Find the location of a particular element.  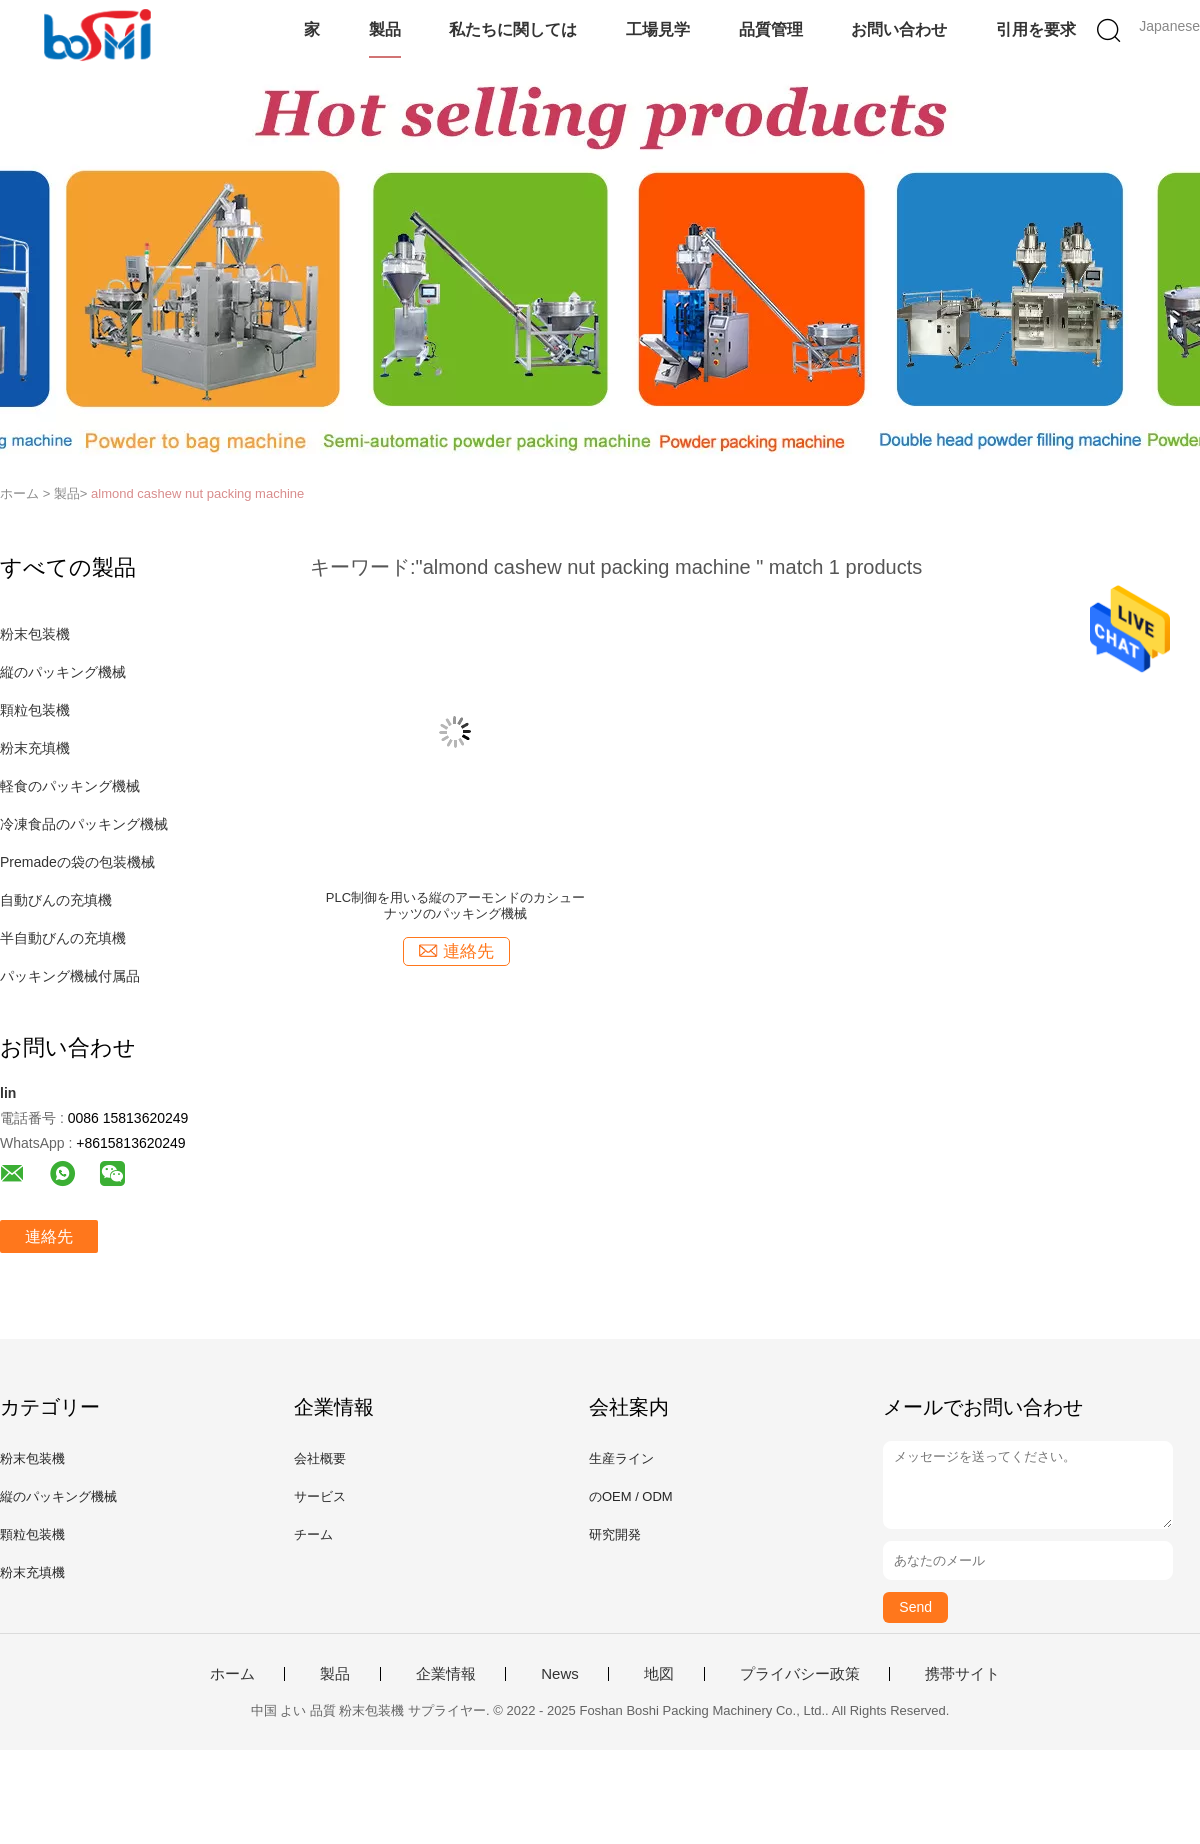

チーム is located at coordinates (313, 1534).